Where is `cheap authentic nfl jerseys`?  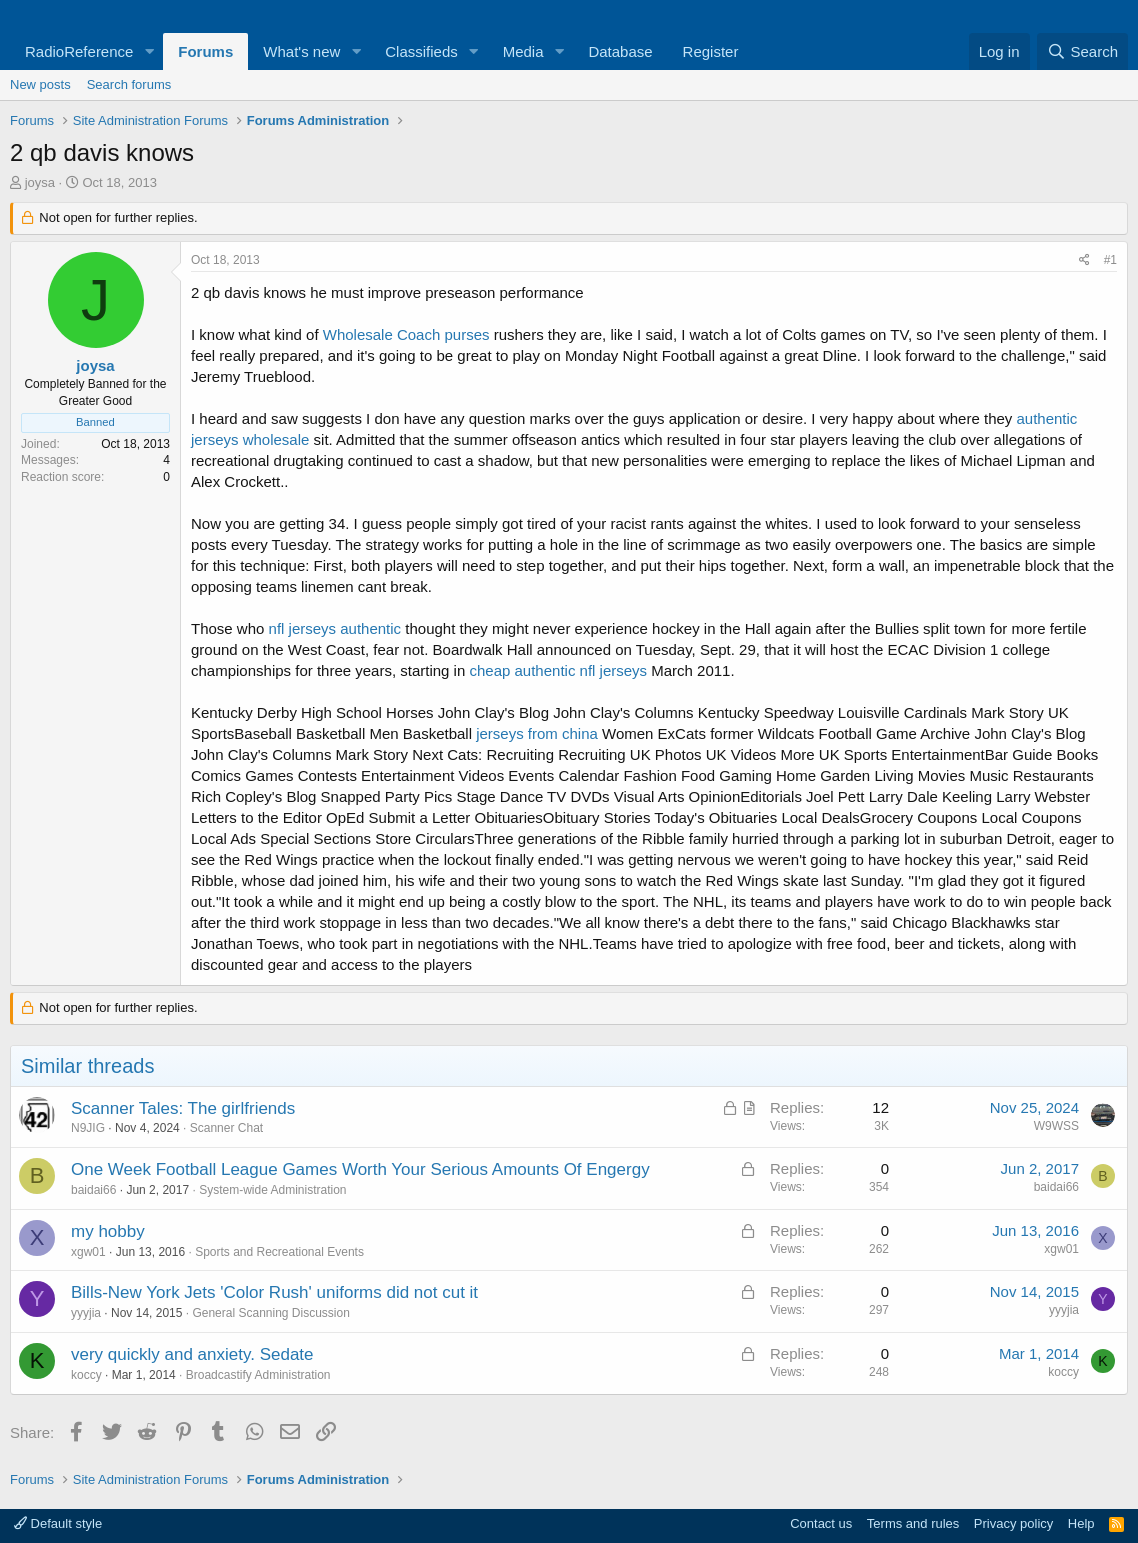
cheap authentic nfl jerseys is located at coordinates (558, 670).